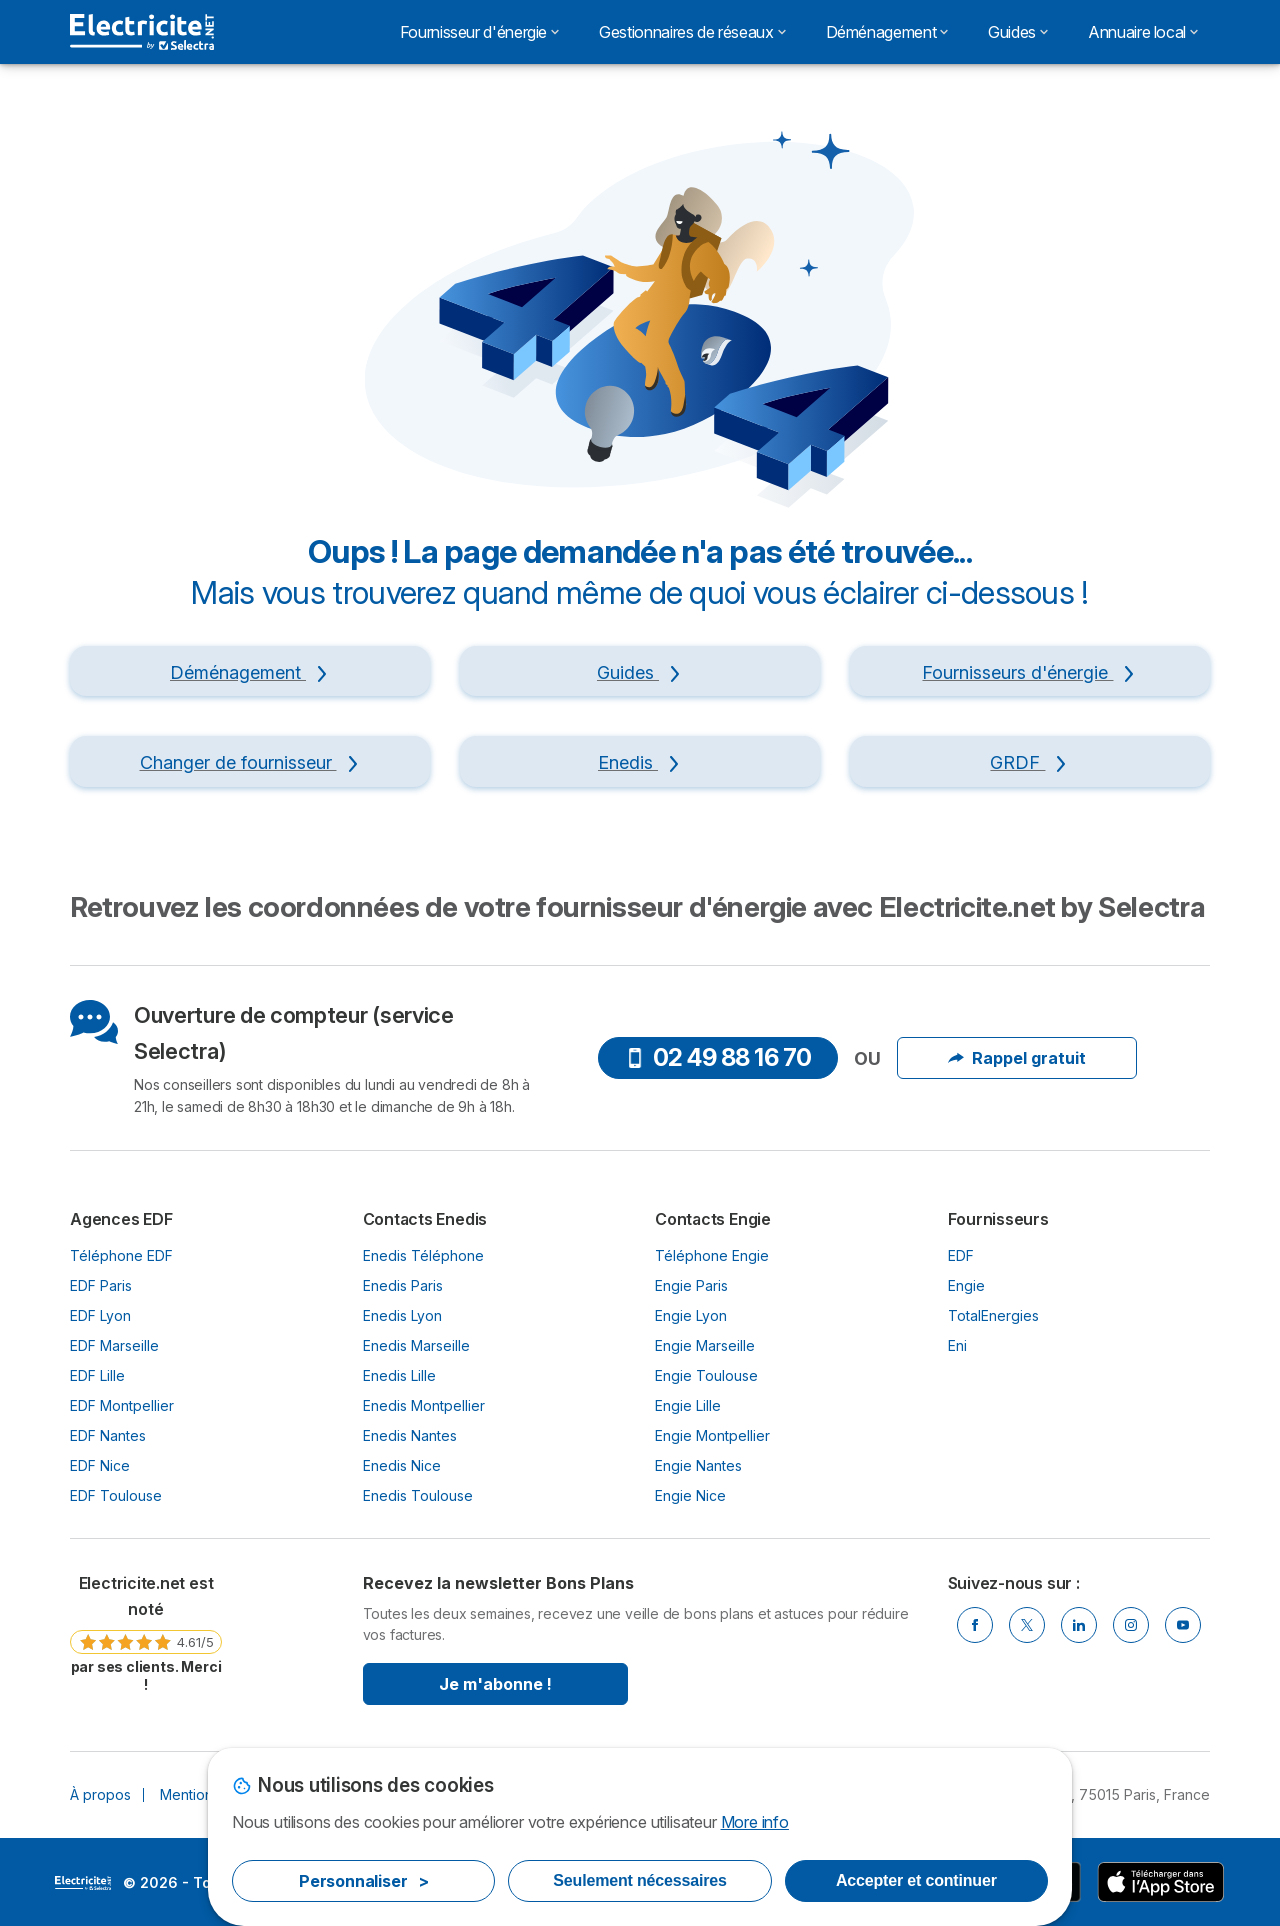 This screenshot has width=1280, height=1926. Describe the element at coordinates (887, 32) in the screenshot. I see `Déménagement` at that location.